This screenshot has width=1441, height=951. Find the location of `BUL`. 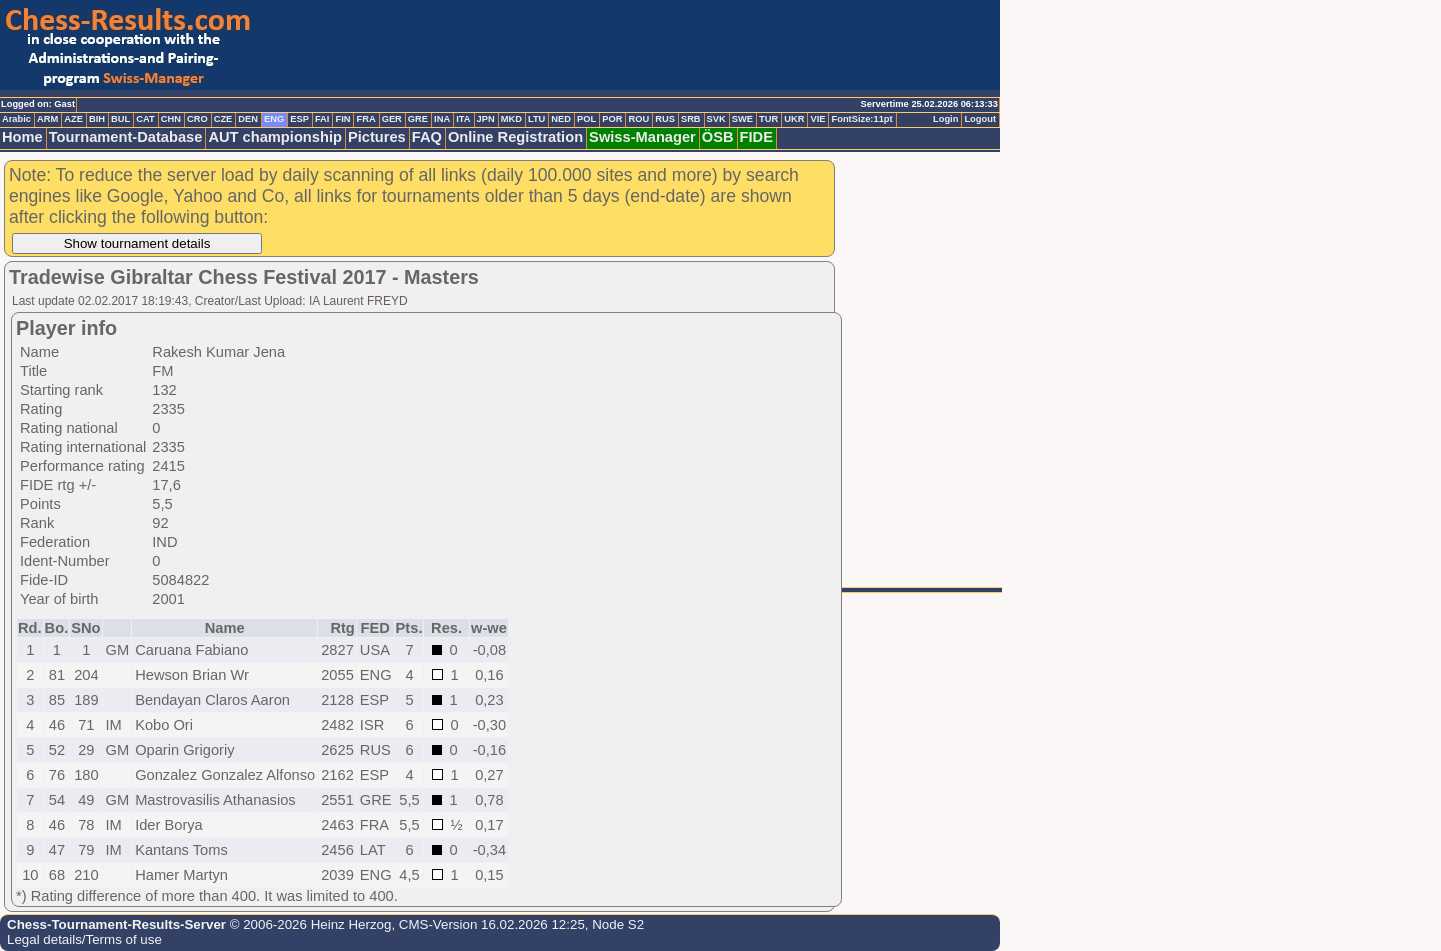

BUL is located at coordinates (120, 119).